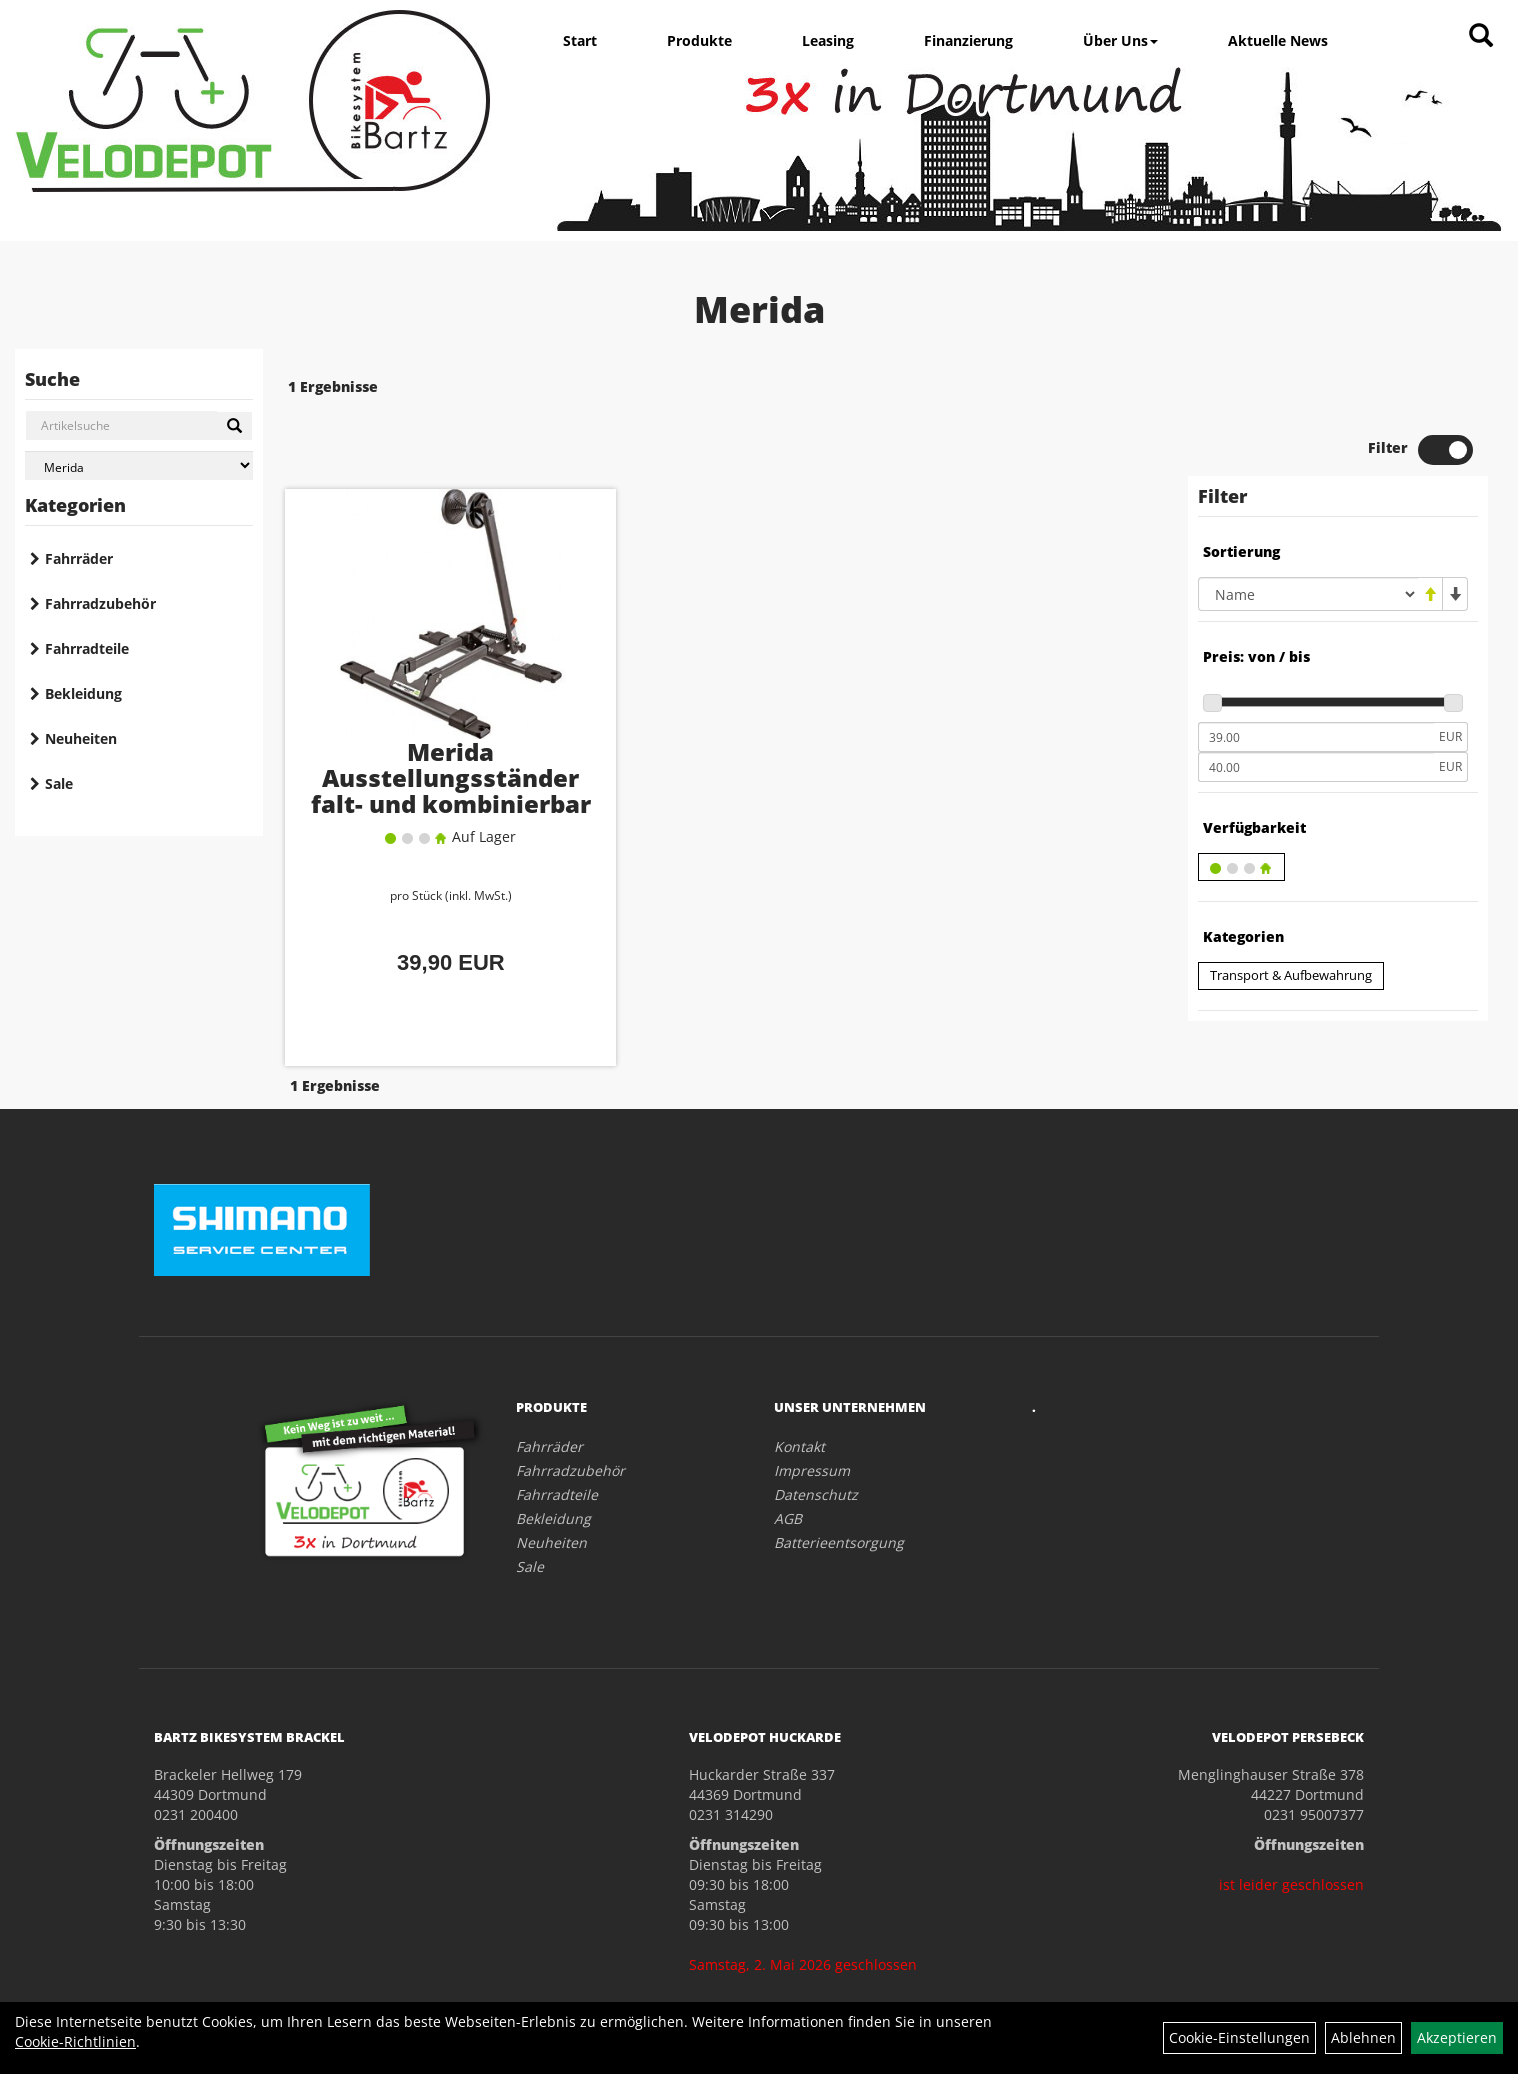  What do you see at coordinates (1239, 2037) in the screenshot?
I see `Cookie-Einstellungen` at bounding box center [1239, 2037].